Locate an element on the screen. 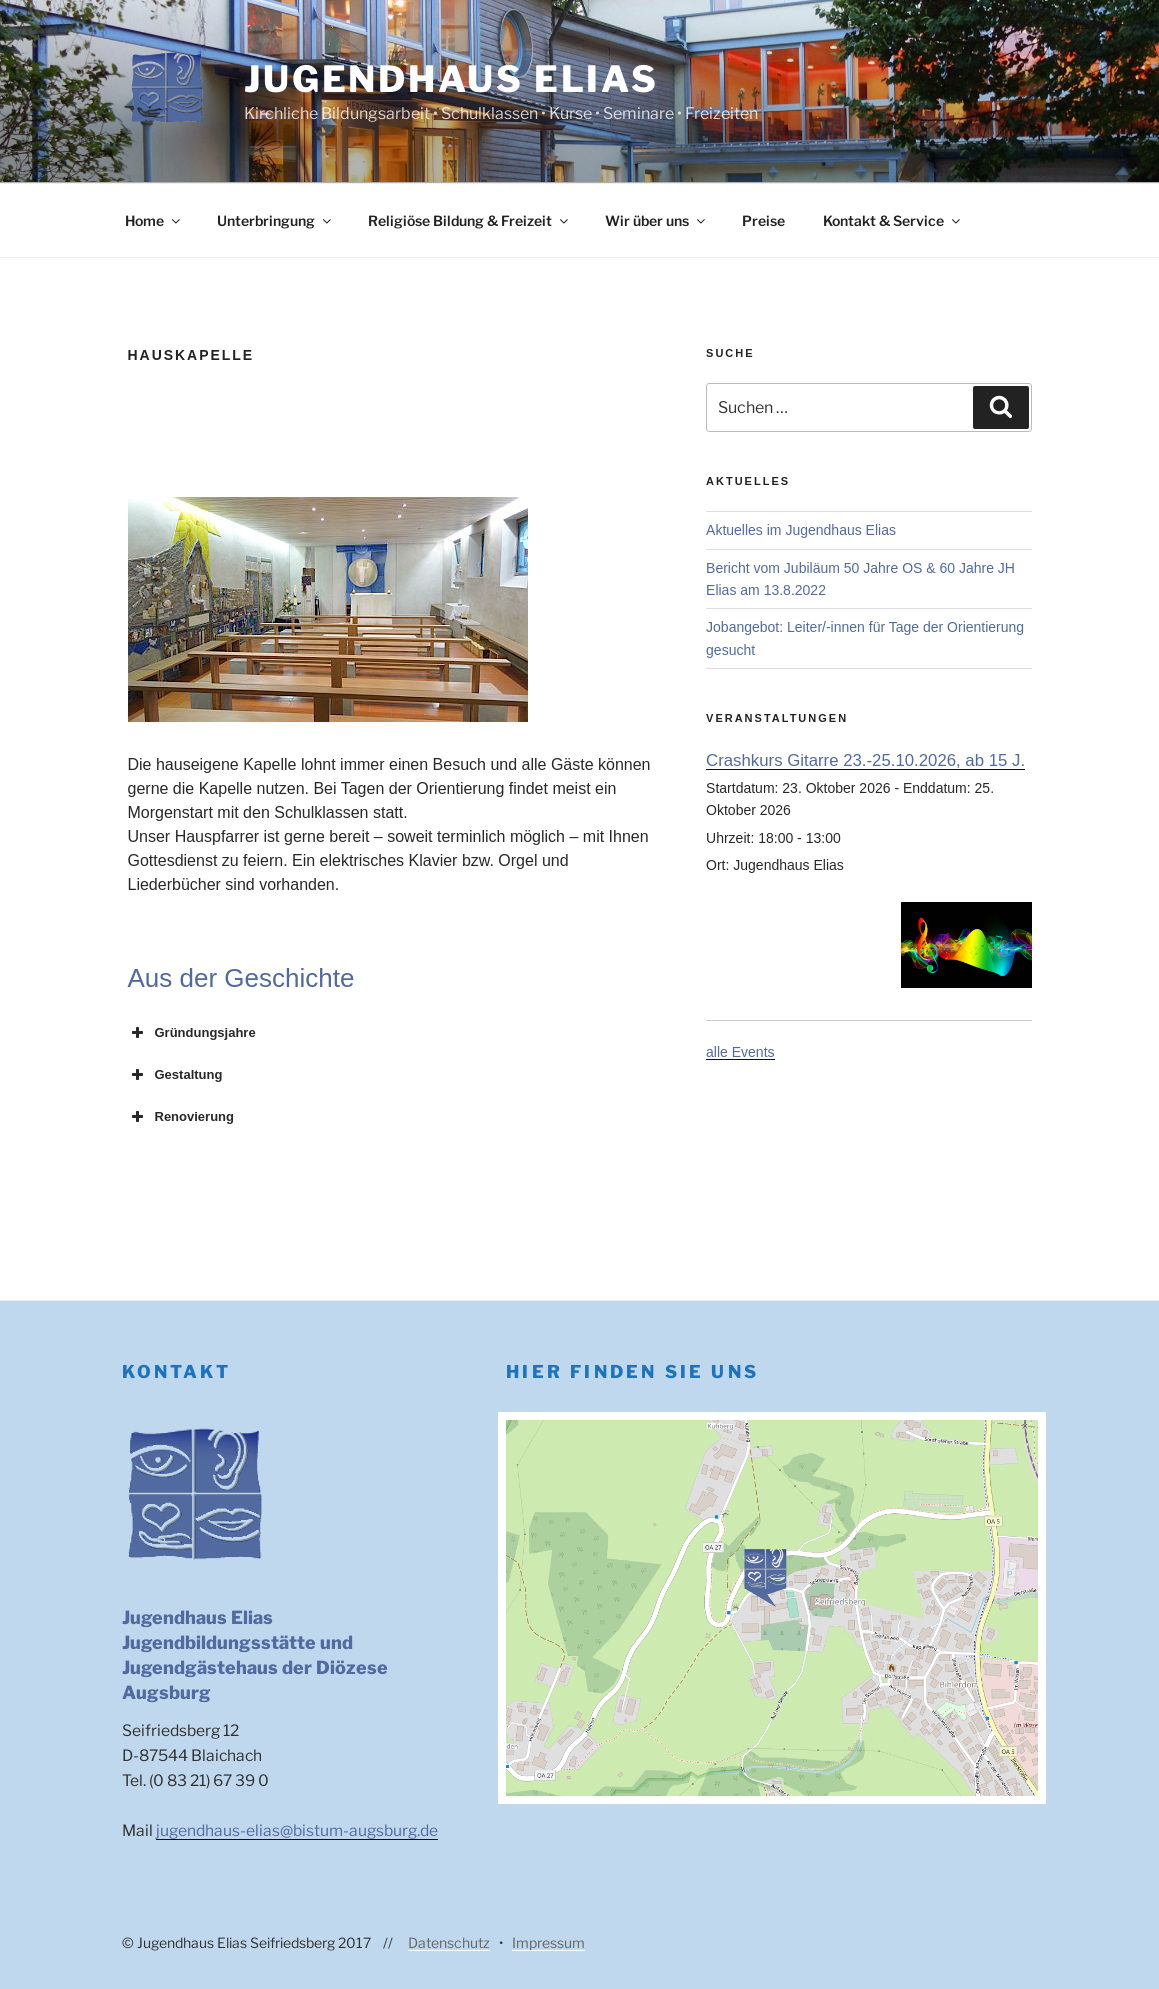 The image size is (1159, 1989). Kontakt & Service is located at coordinates (893, 220).